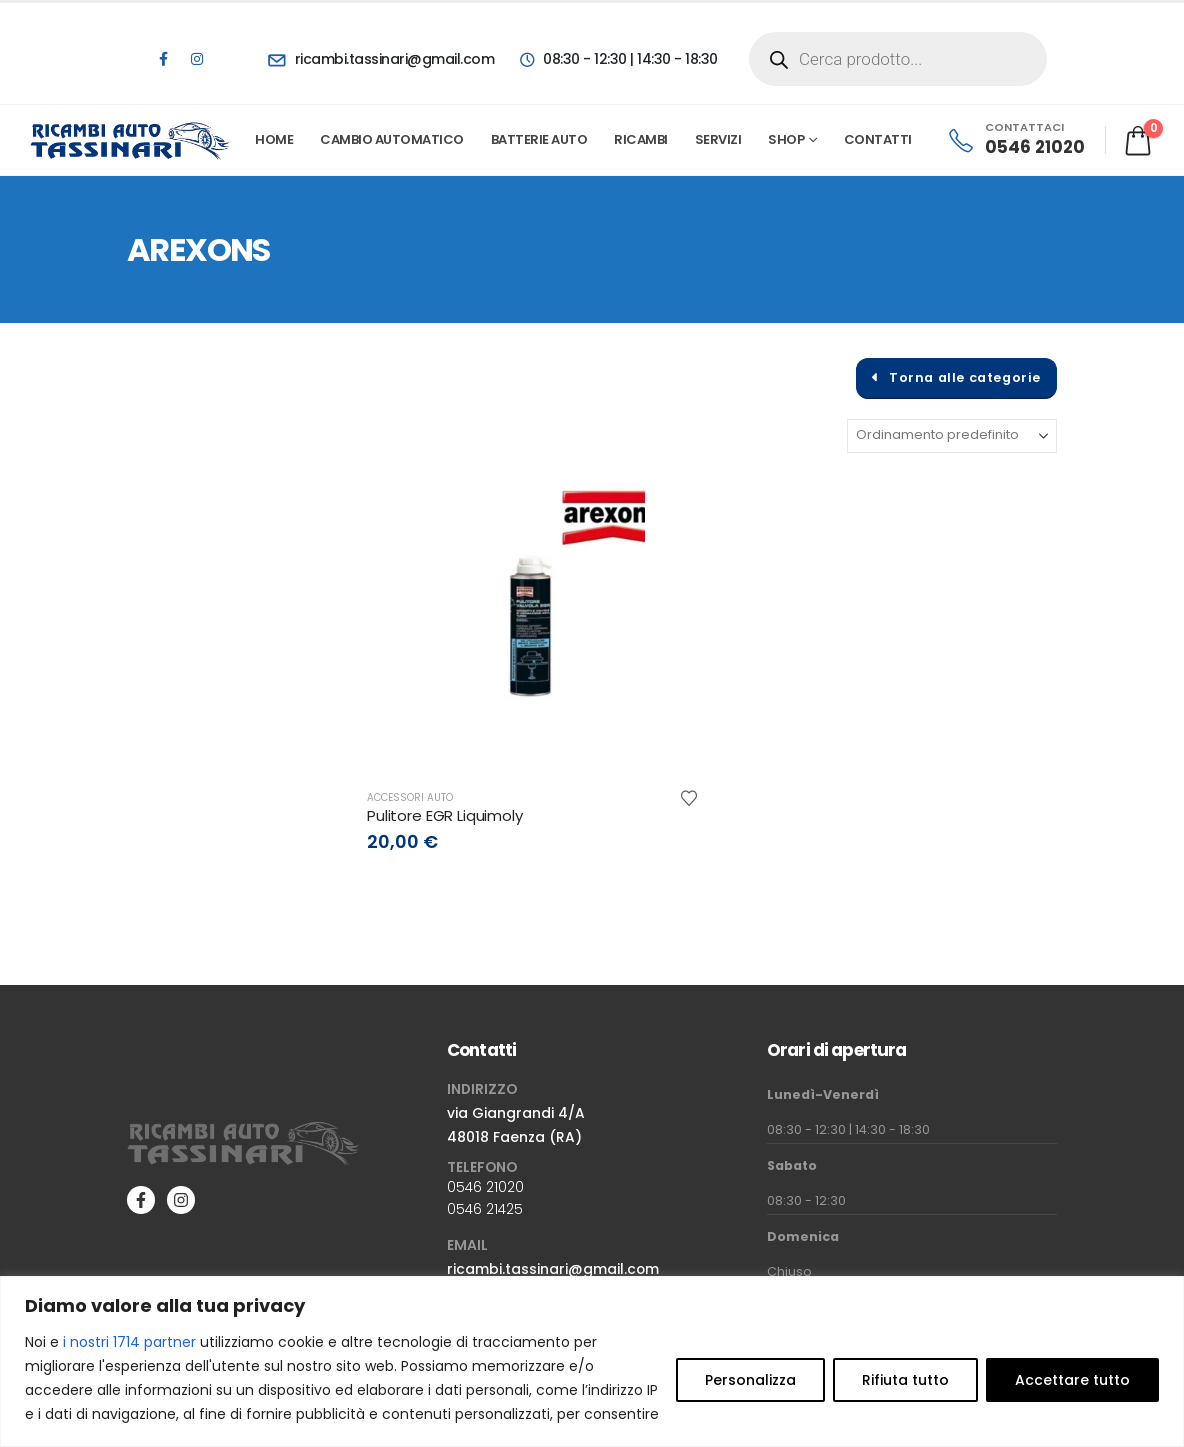  I want to click on Servizi, so click(718, 139).